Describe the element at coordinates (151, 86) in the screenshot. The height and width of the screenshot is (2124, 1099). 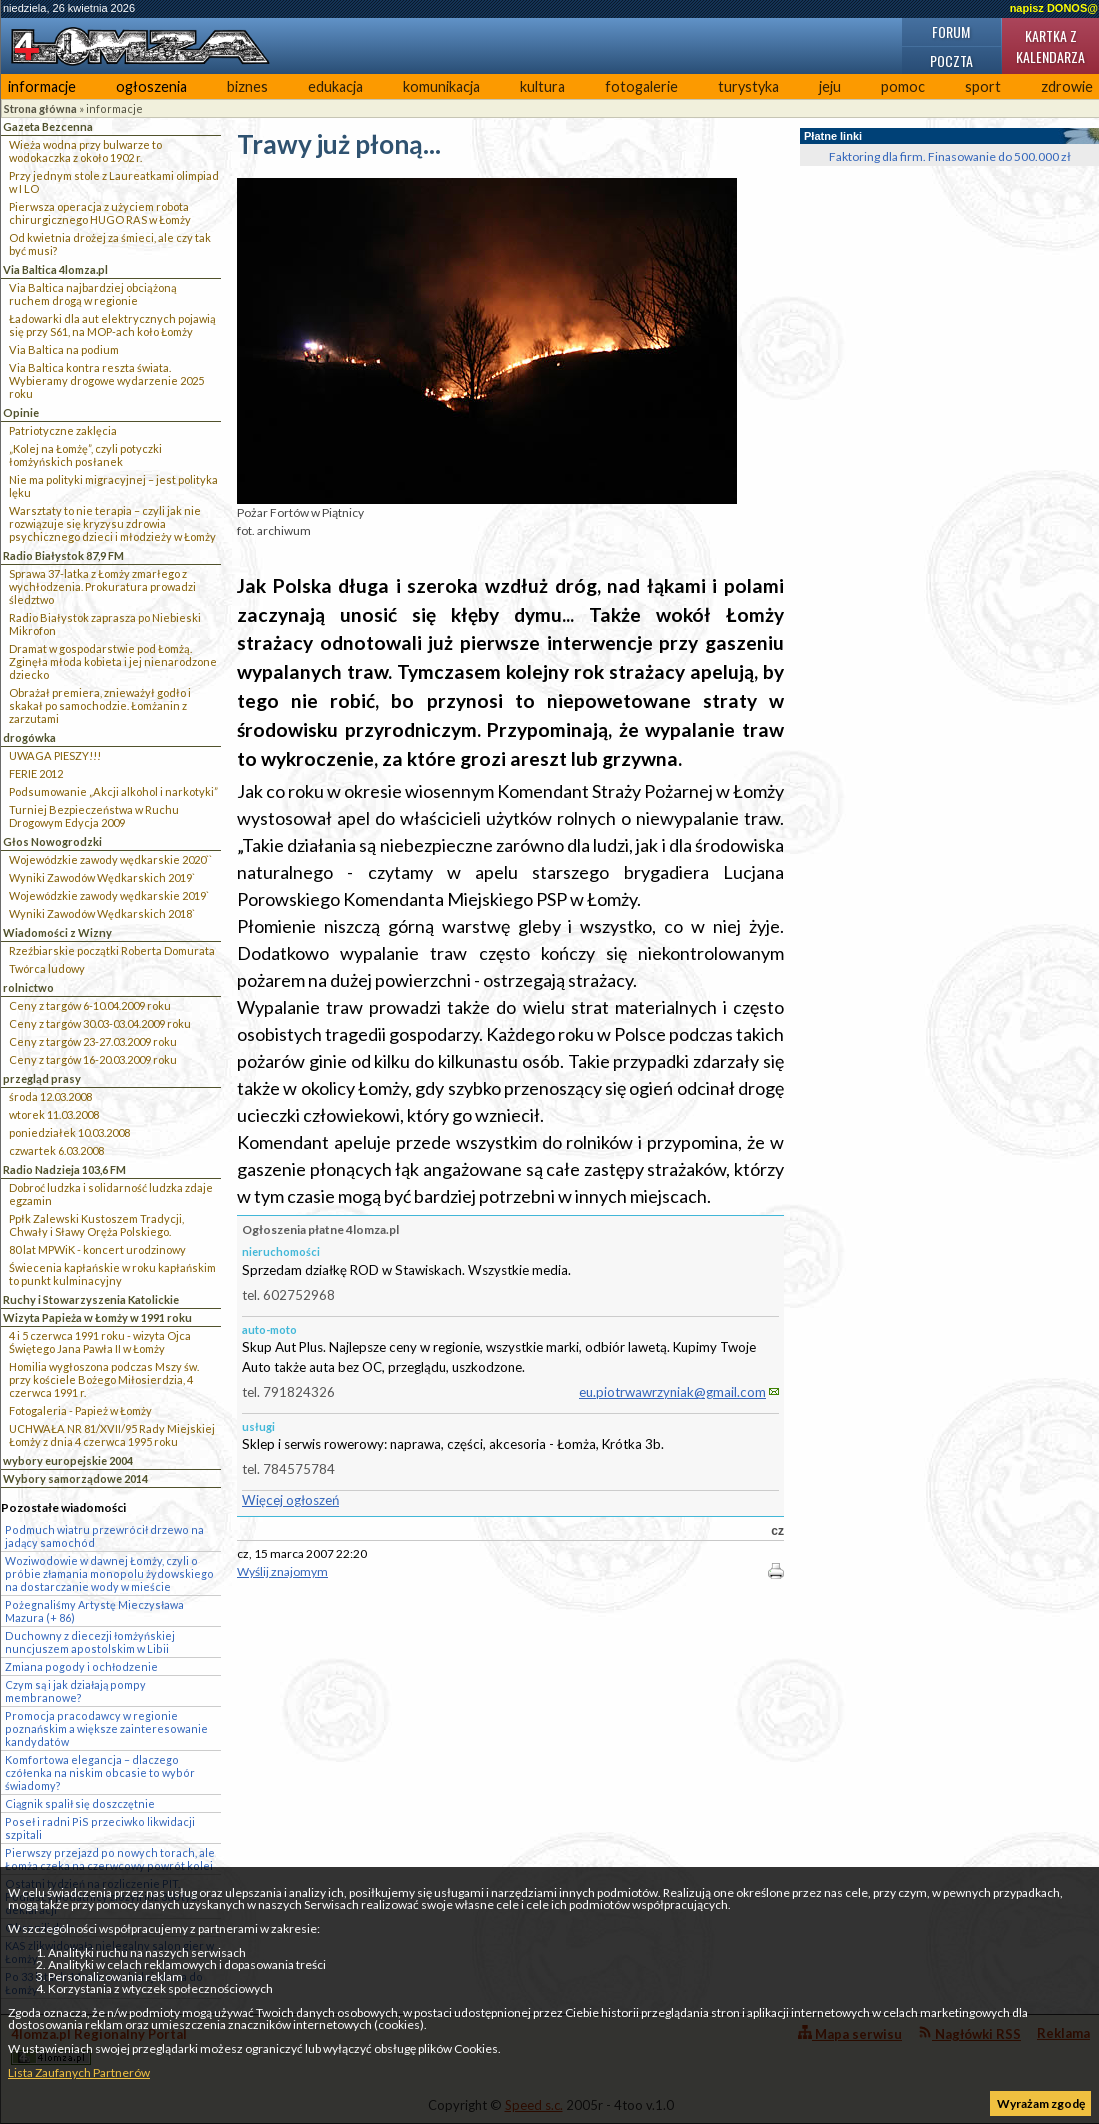
I see `ogłoszenia` at that location.